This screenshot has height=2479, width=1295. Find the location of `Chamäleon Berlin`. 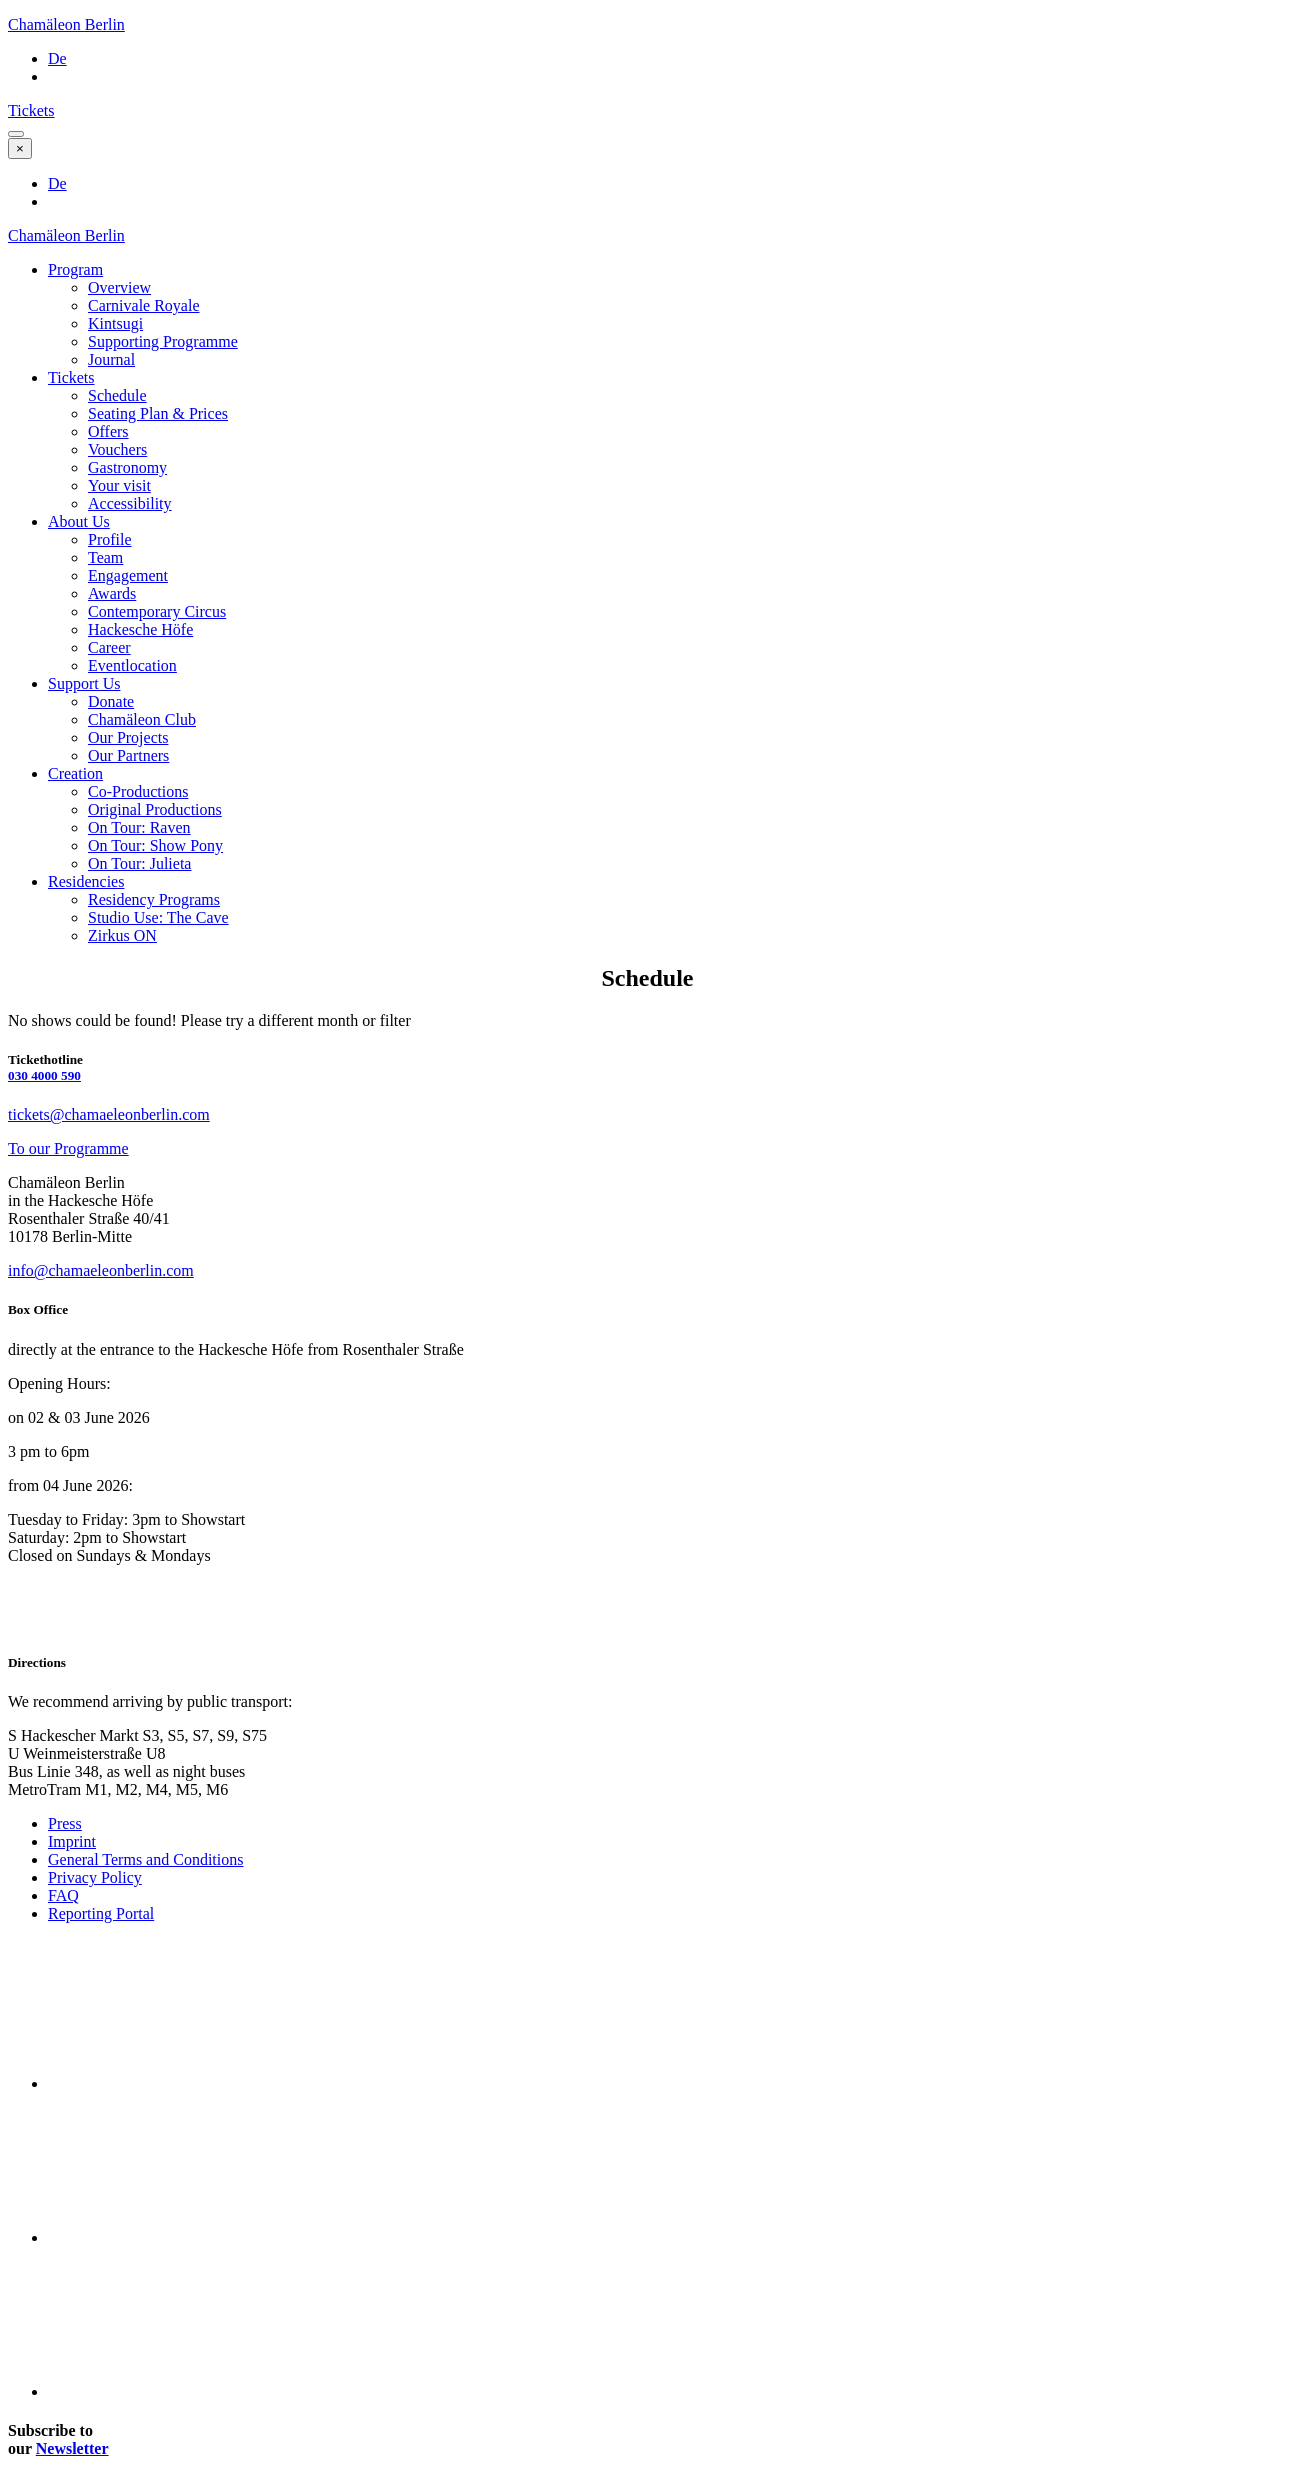

Chamäleon Berlin is located at coordinates (66, 24).